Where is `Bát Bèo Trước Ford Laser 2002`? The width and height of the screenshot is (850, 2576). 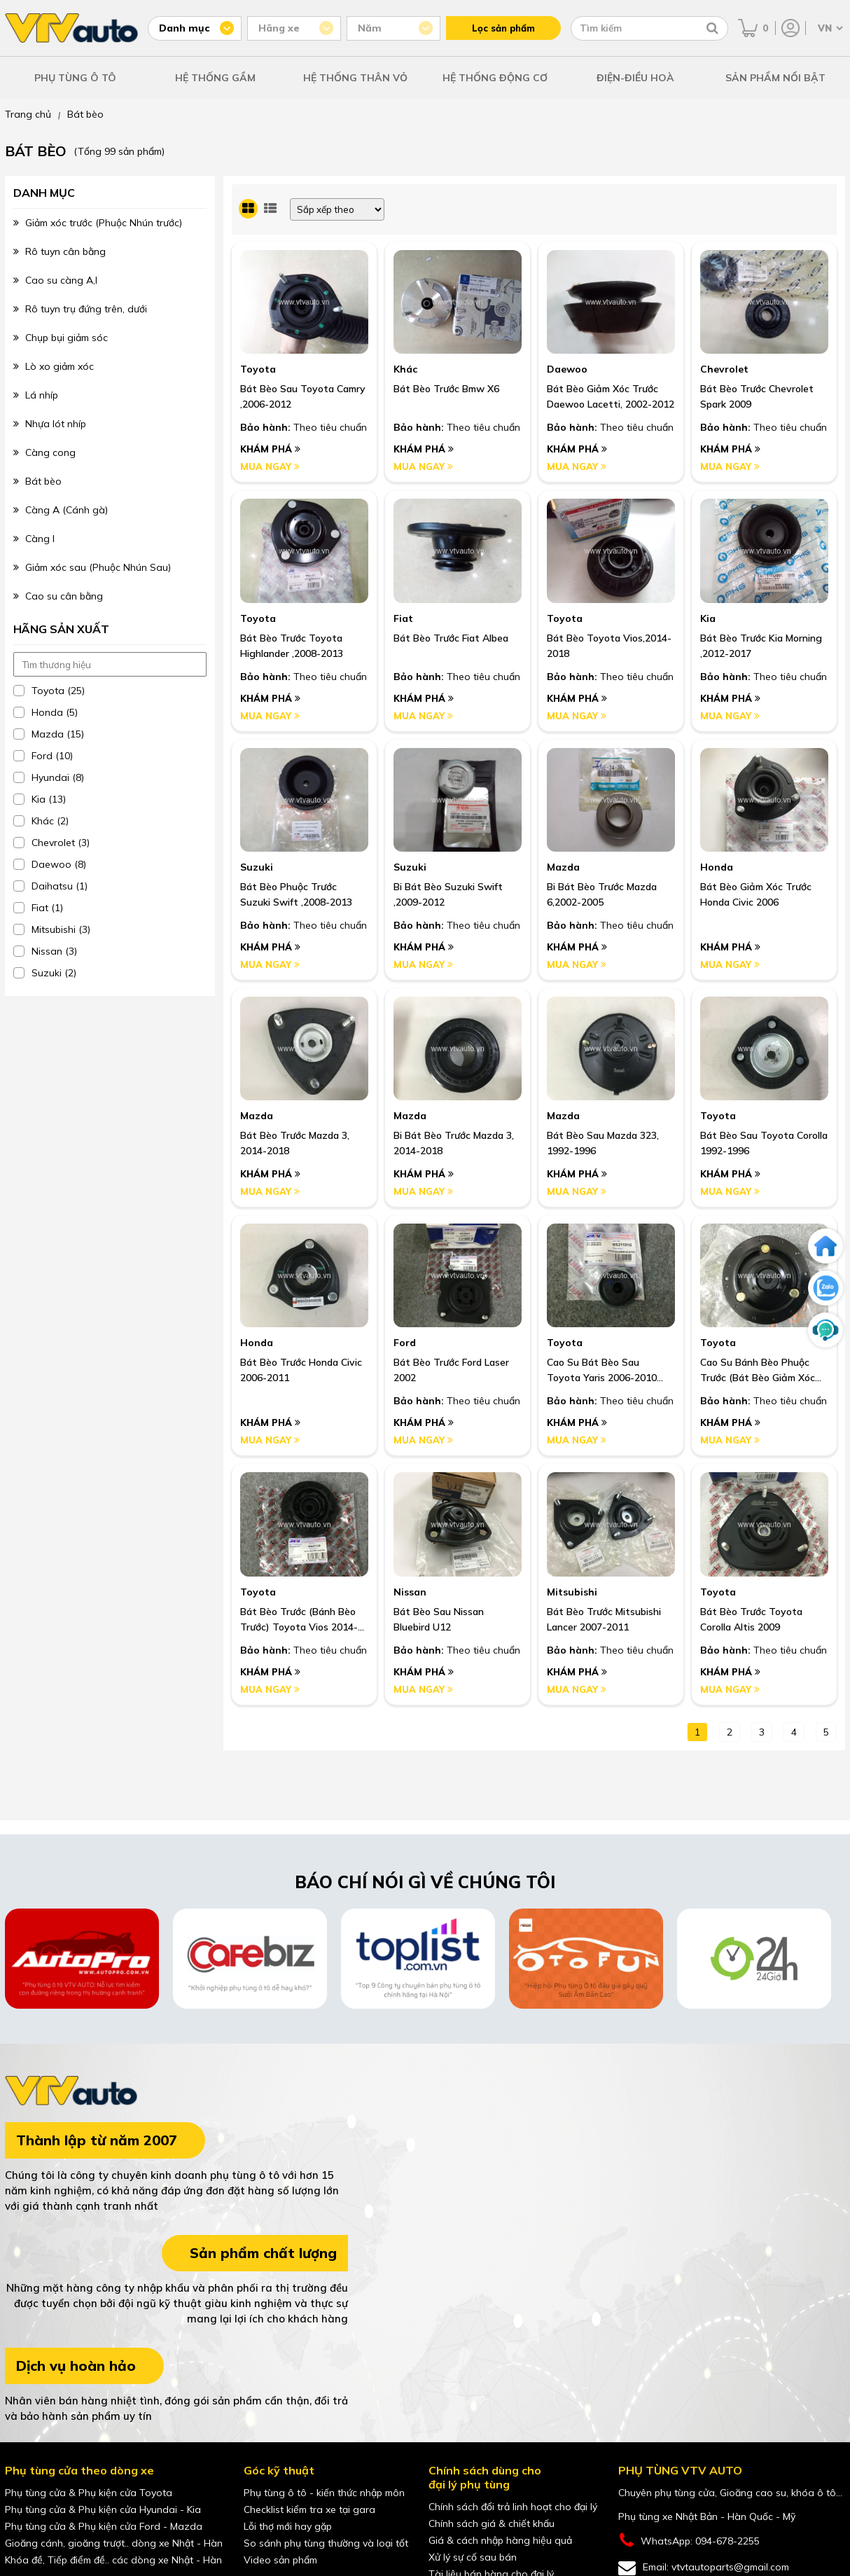 Bát Bèo Trước Ford Laser 2002 is located at coordinates (451, 1370).